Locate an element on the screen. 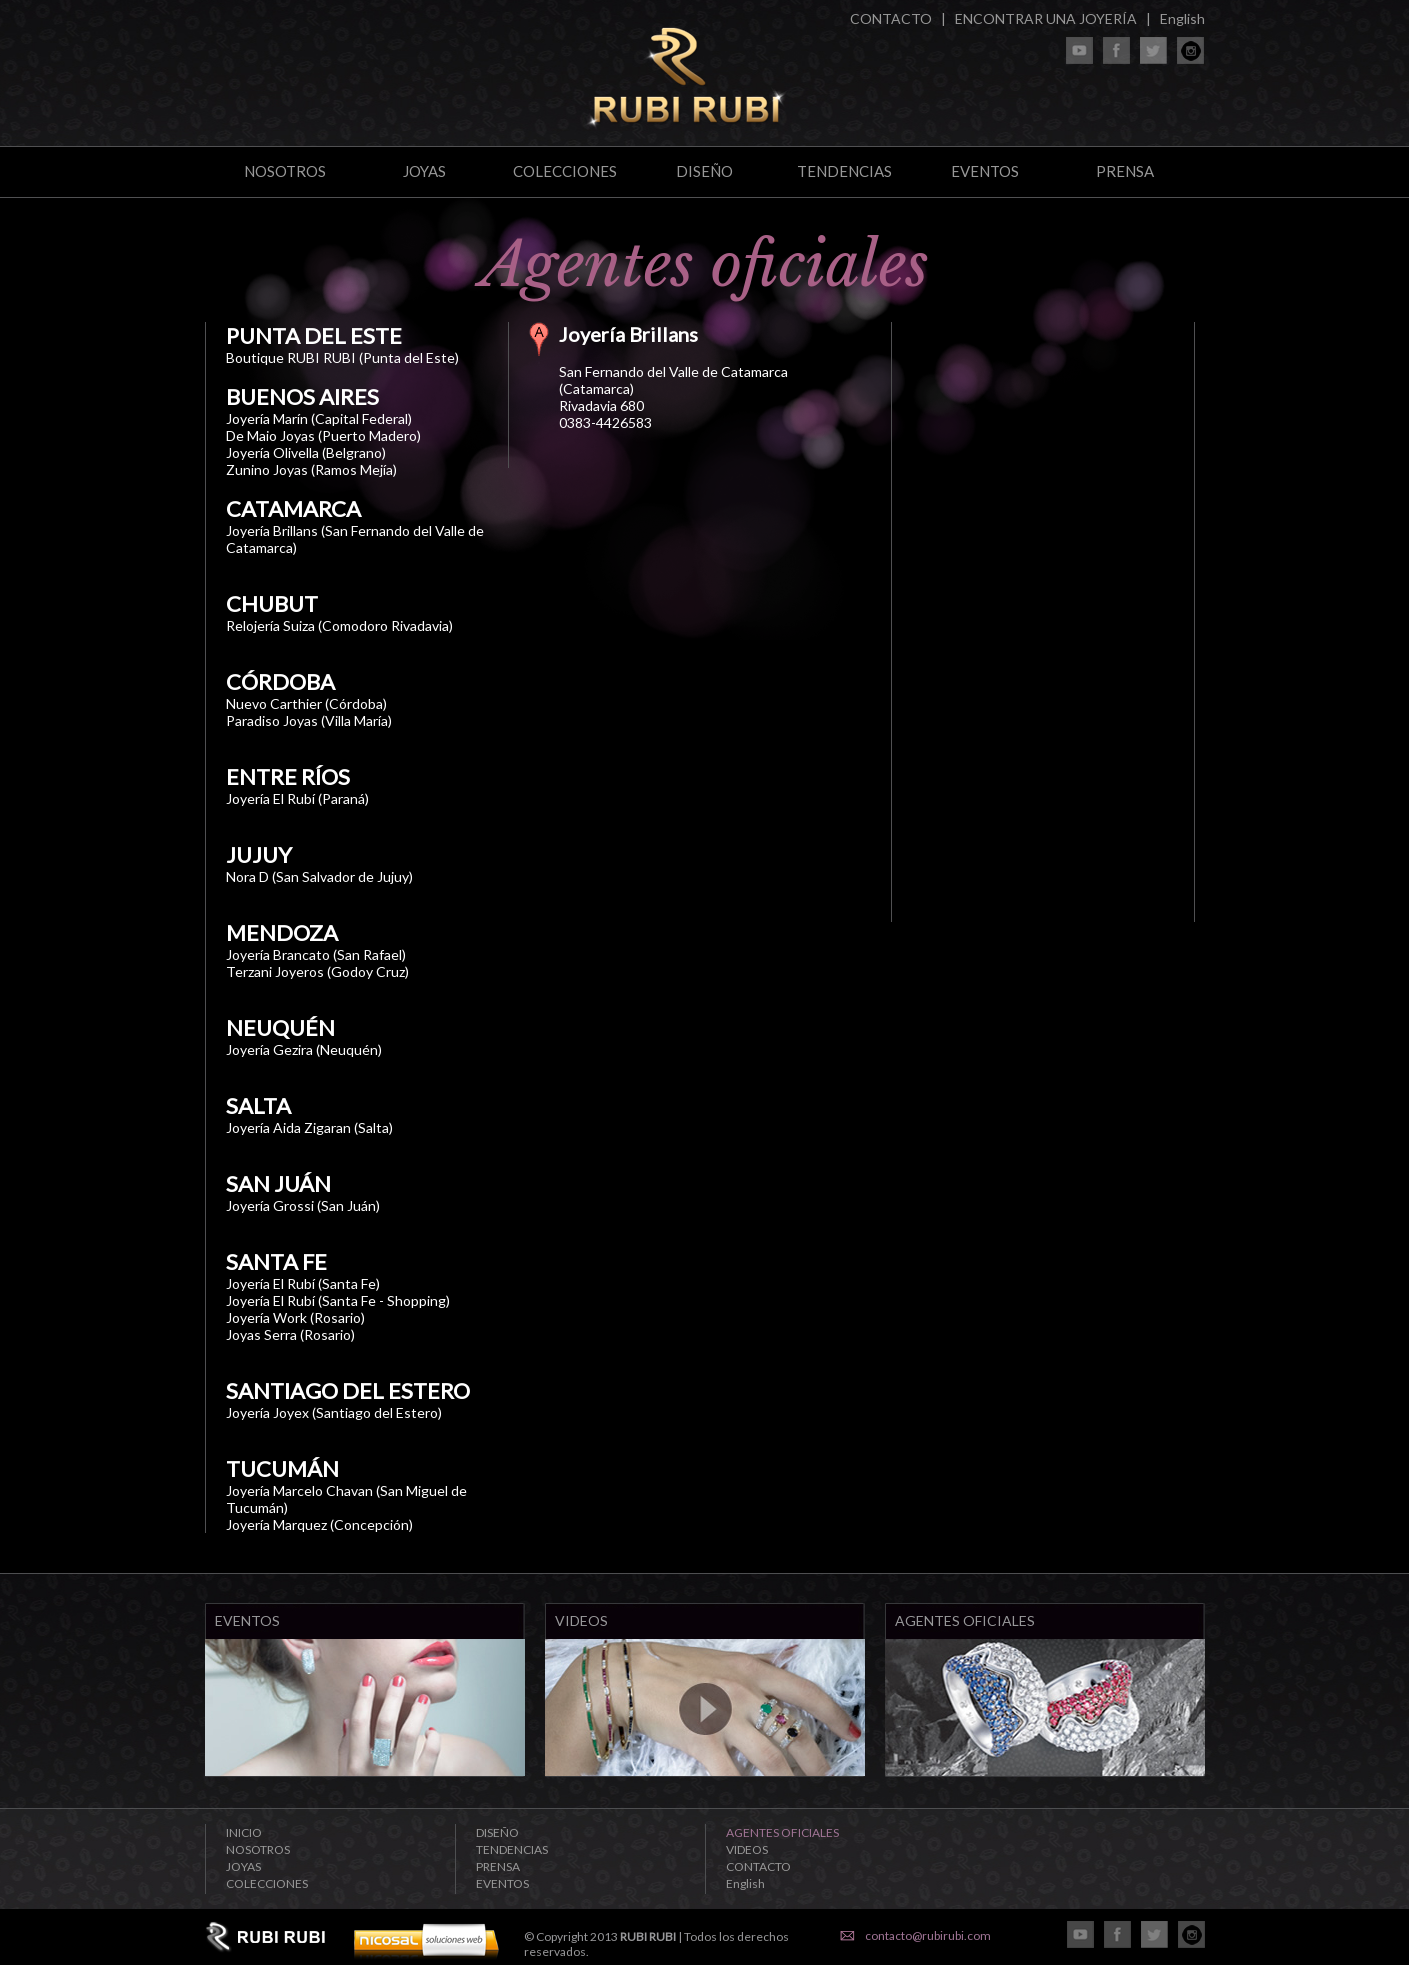 The height and width of the screenshot is (1965, 1409). Joyería Gezira (Neuquén) is located at coordinates (304, 1049).